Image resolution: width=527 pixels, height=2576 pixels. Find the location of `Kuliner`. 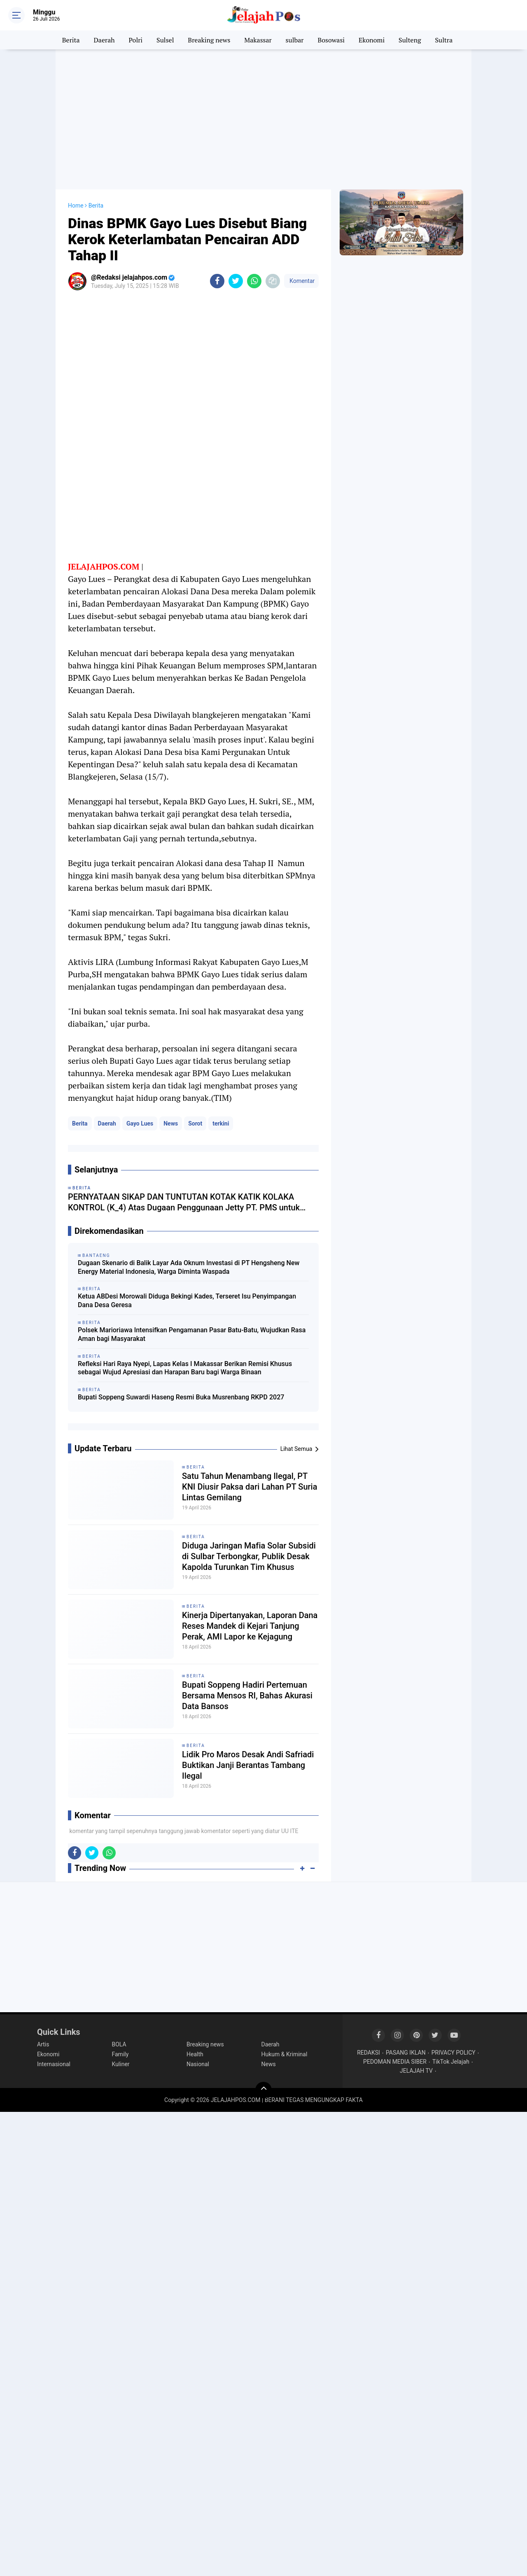

Kuliner is located at coordinates (121, 2064).